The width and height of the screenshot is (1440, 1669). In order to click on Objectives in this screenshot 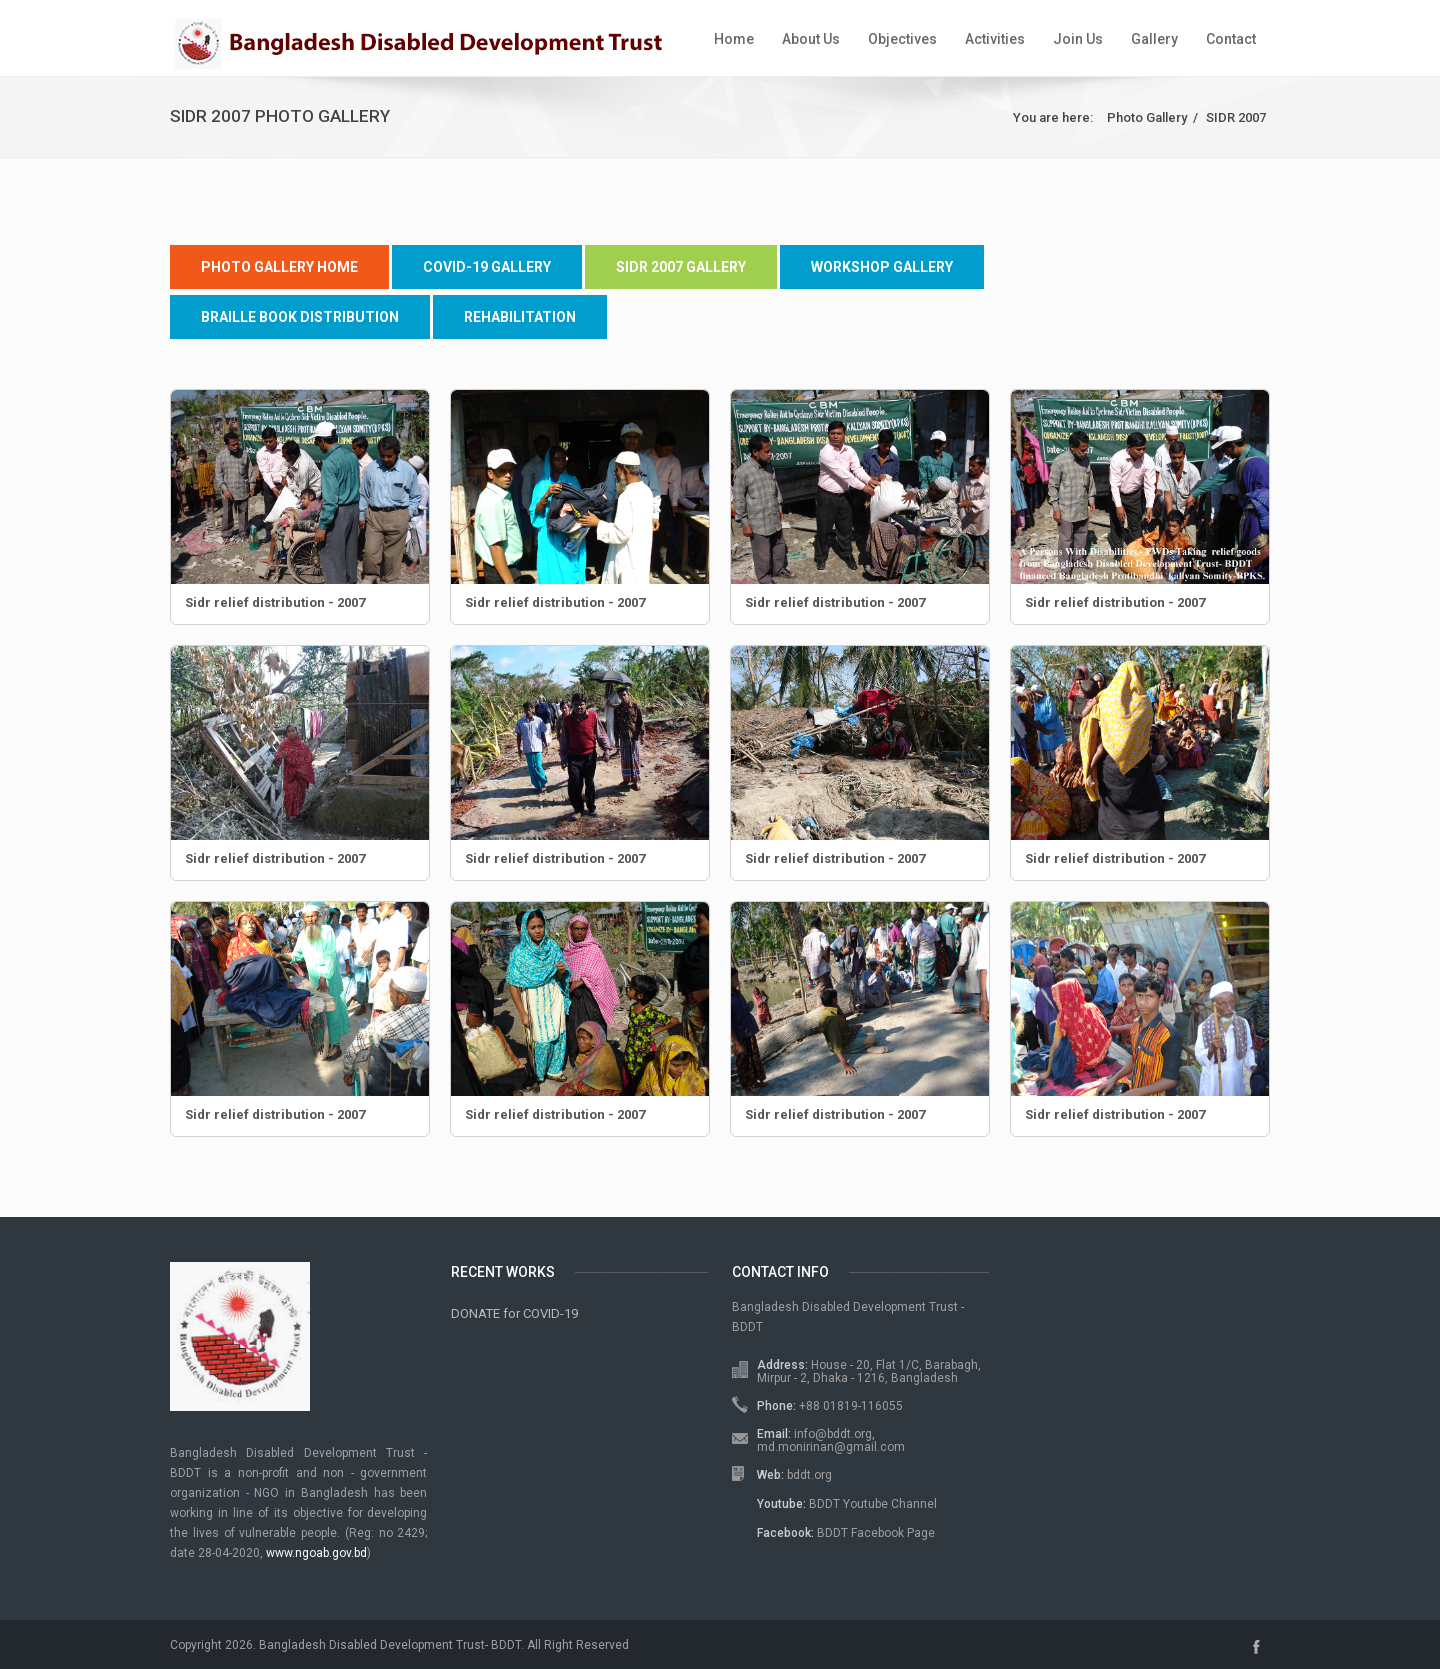, I will do `click(902, 39)`.